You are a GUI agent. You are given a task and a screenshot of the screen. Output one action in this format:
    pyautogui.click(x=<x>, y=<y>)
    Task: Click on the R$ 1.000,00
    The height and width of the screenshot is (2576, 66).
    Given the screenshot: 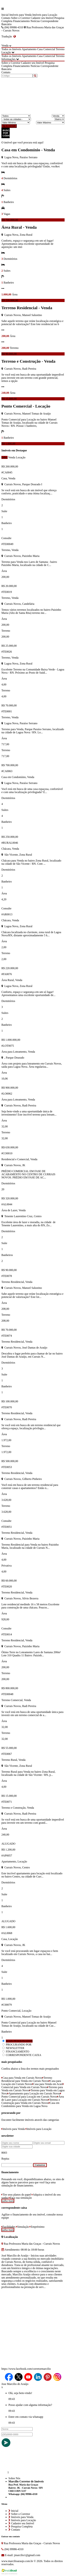 What is the action you would take?
    pyautogui.click(x=8, y=443)
    